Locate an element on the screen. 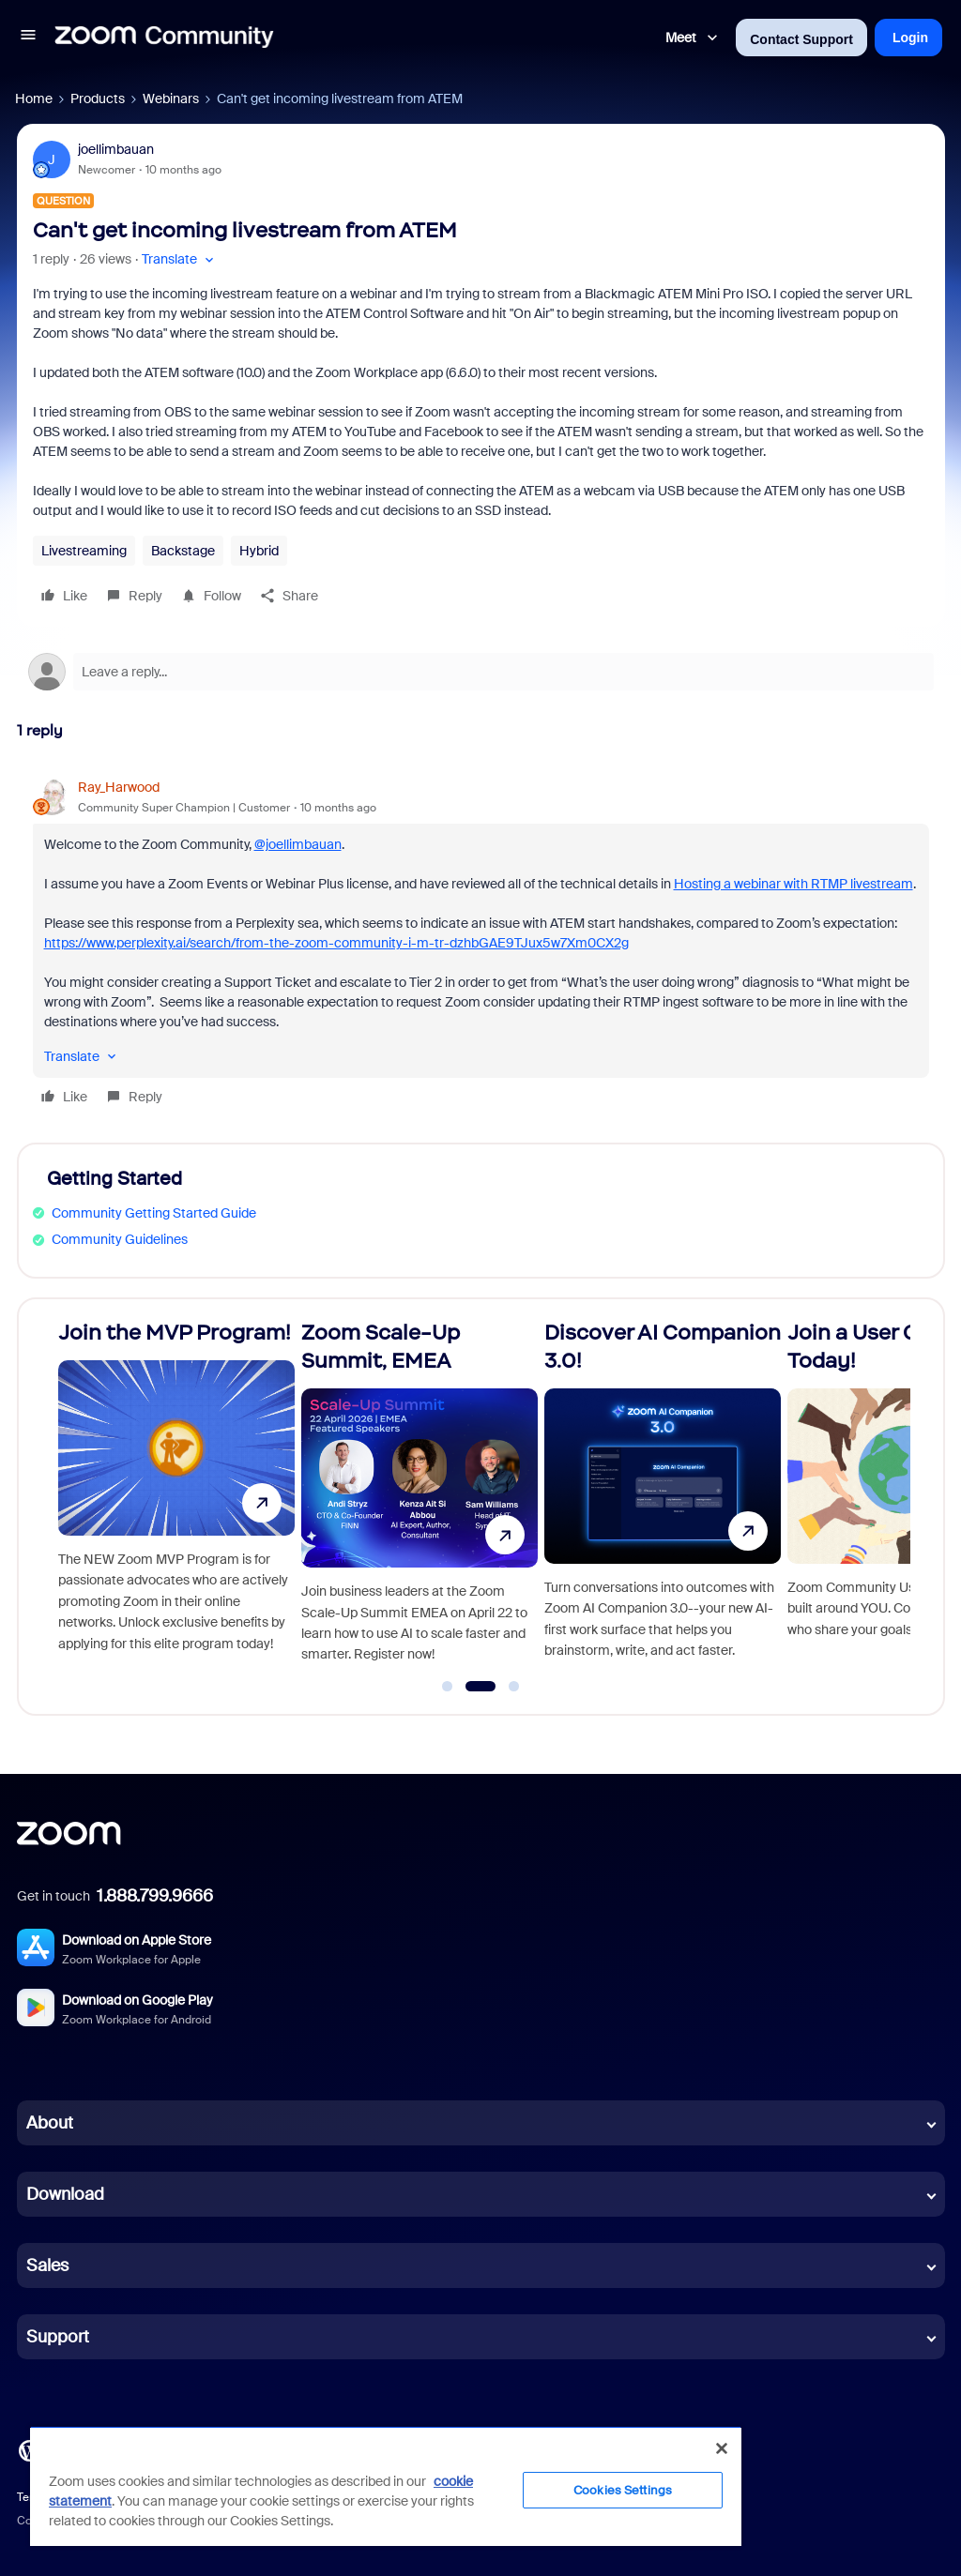  [Go to slide 3] is located at coordinates (514, 1686).